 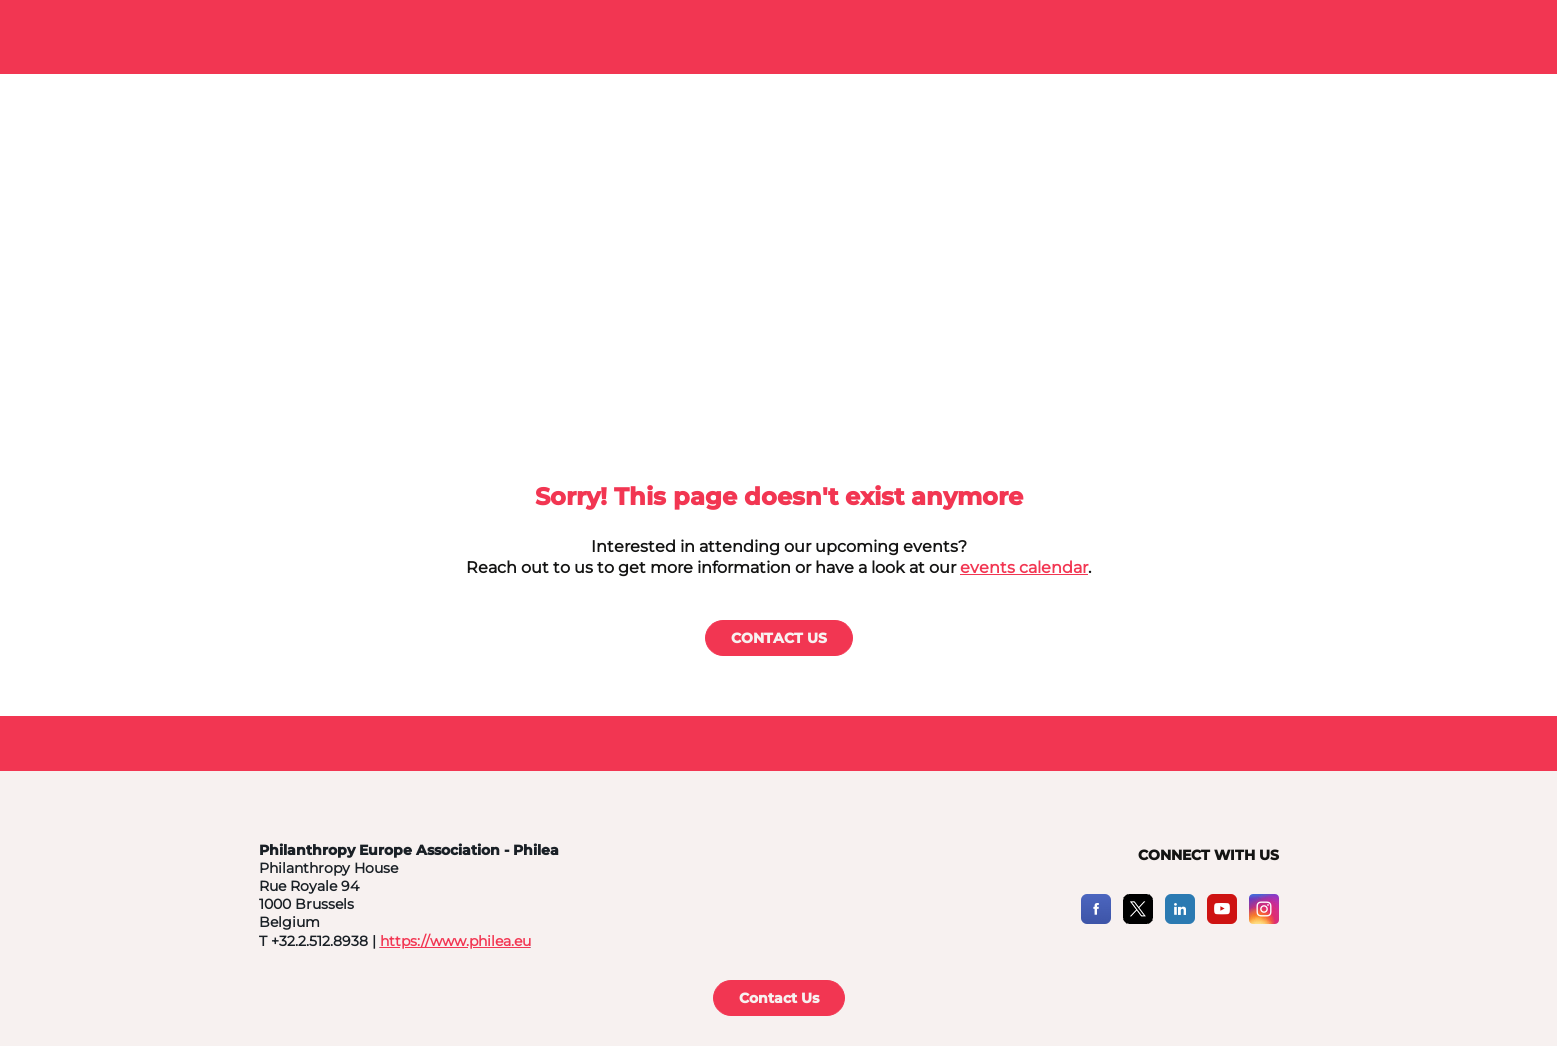 I want to click on [Facebook], so click(x=1096, y=918).